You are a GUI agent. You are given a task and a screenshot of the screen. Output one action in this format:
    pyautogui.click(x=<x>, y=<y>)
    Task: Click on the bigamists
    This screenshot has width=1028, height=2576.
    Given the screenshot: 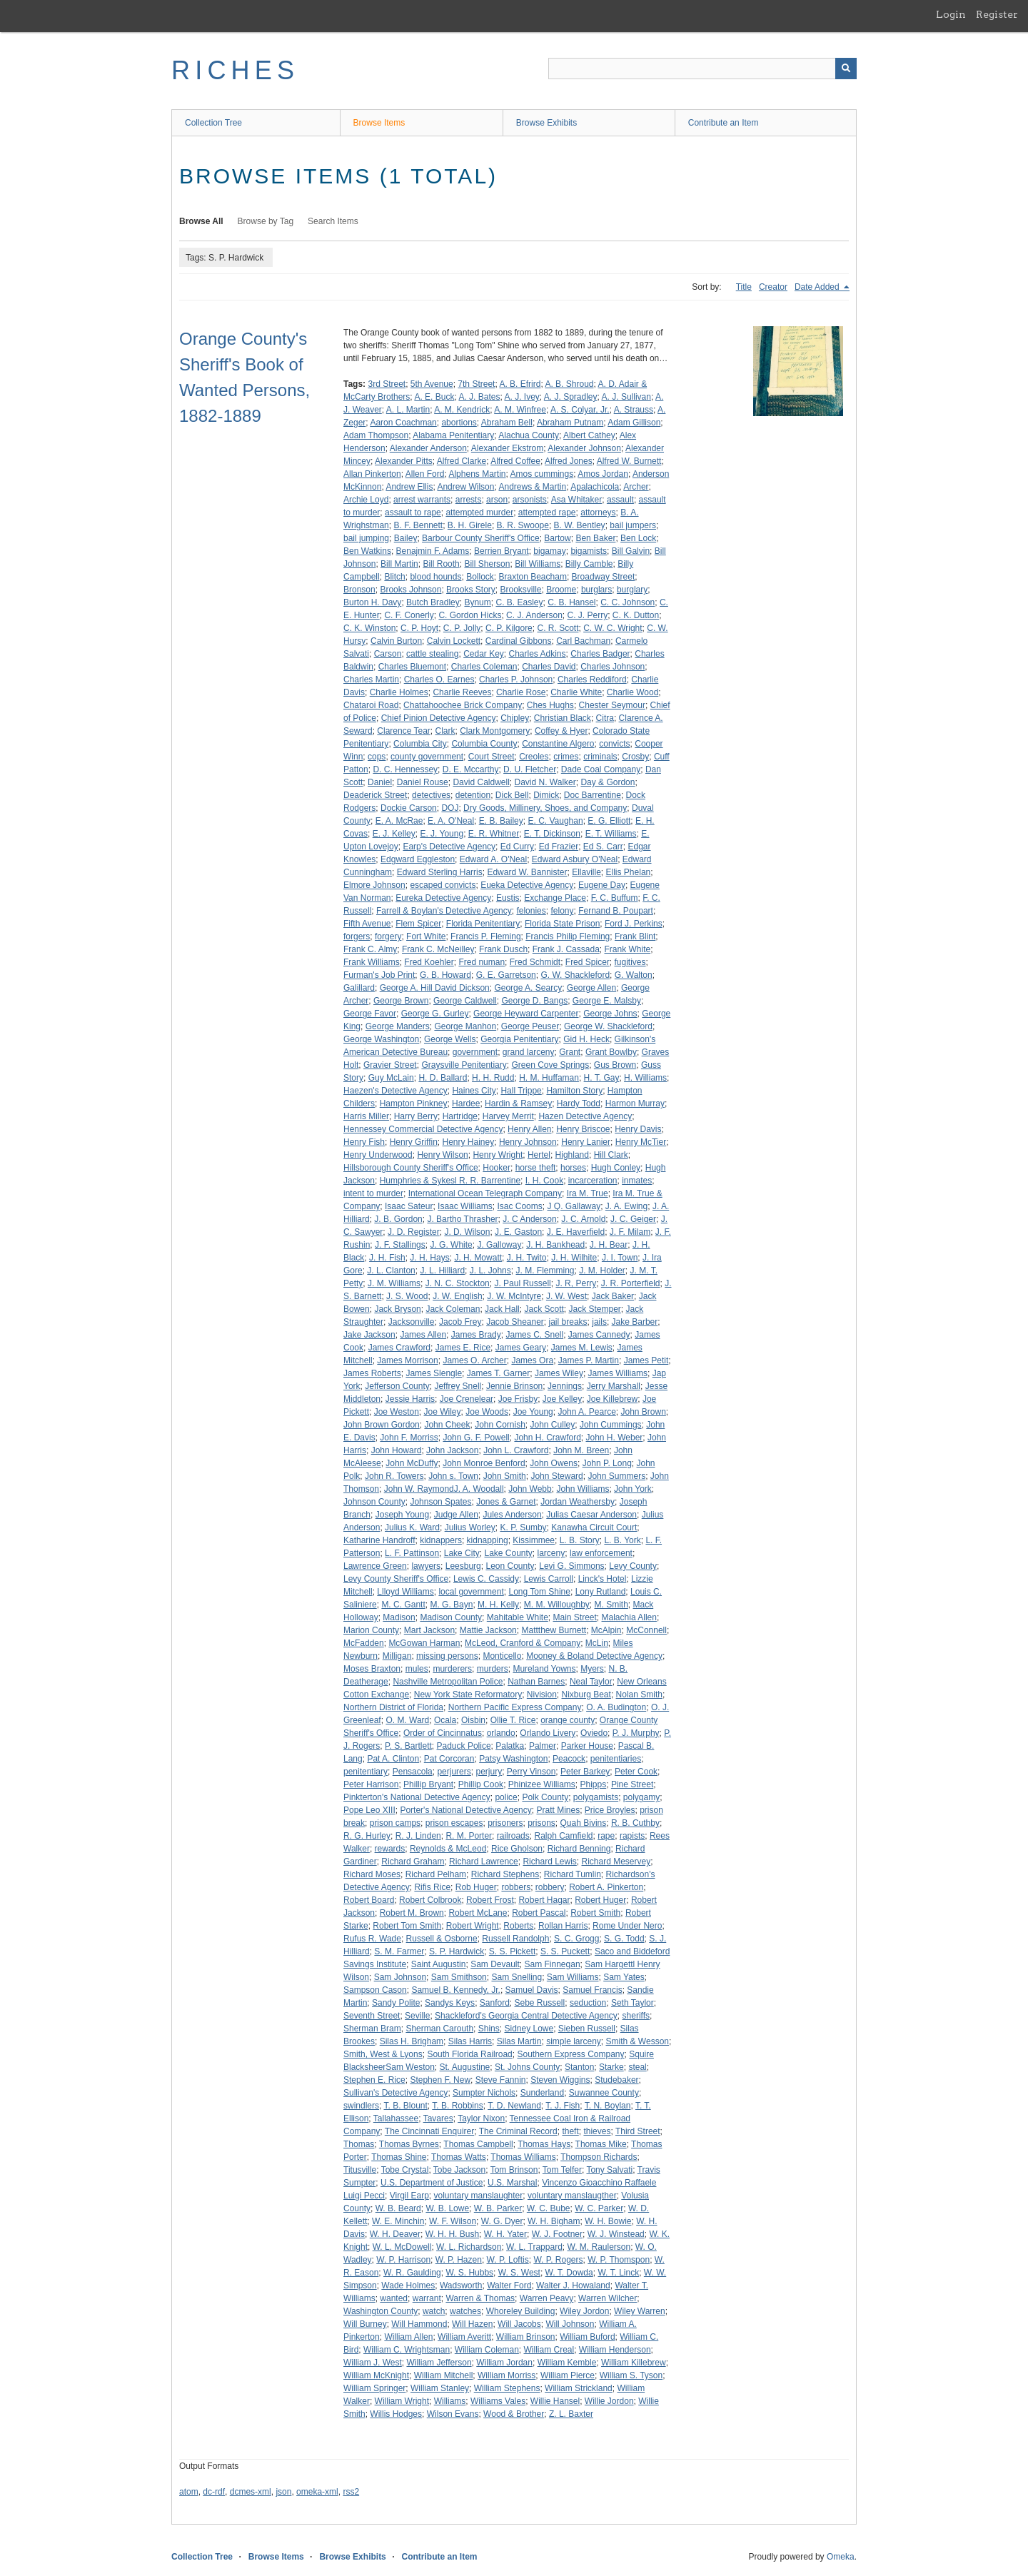 What is the action you would take?
    pyautogui.click(x=588, y=551)
    